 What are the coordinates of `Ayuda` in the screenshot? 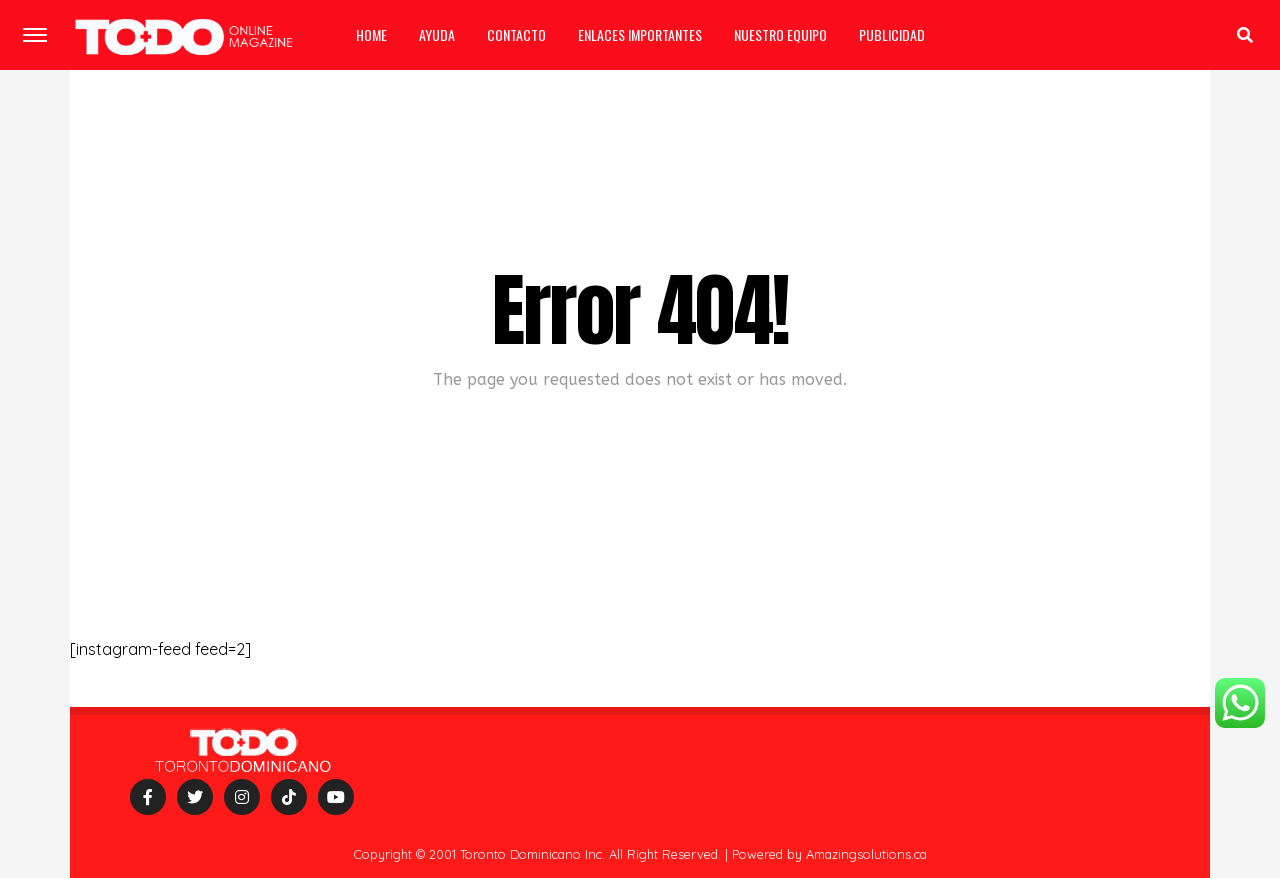 It's located at (437, 34).